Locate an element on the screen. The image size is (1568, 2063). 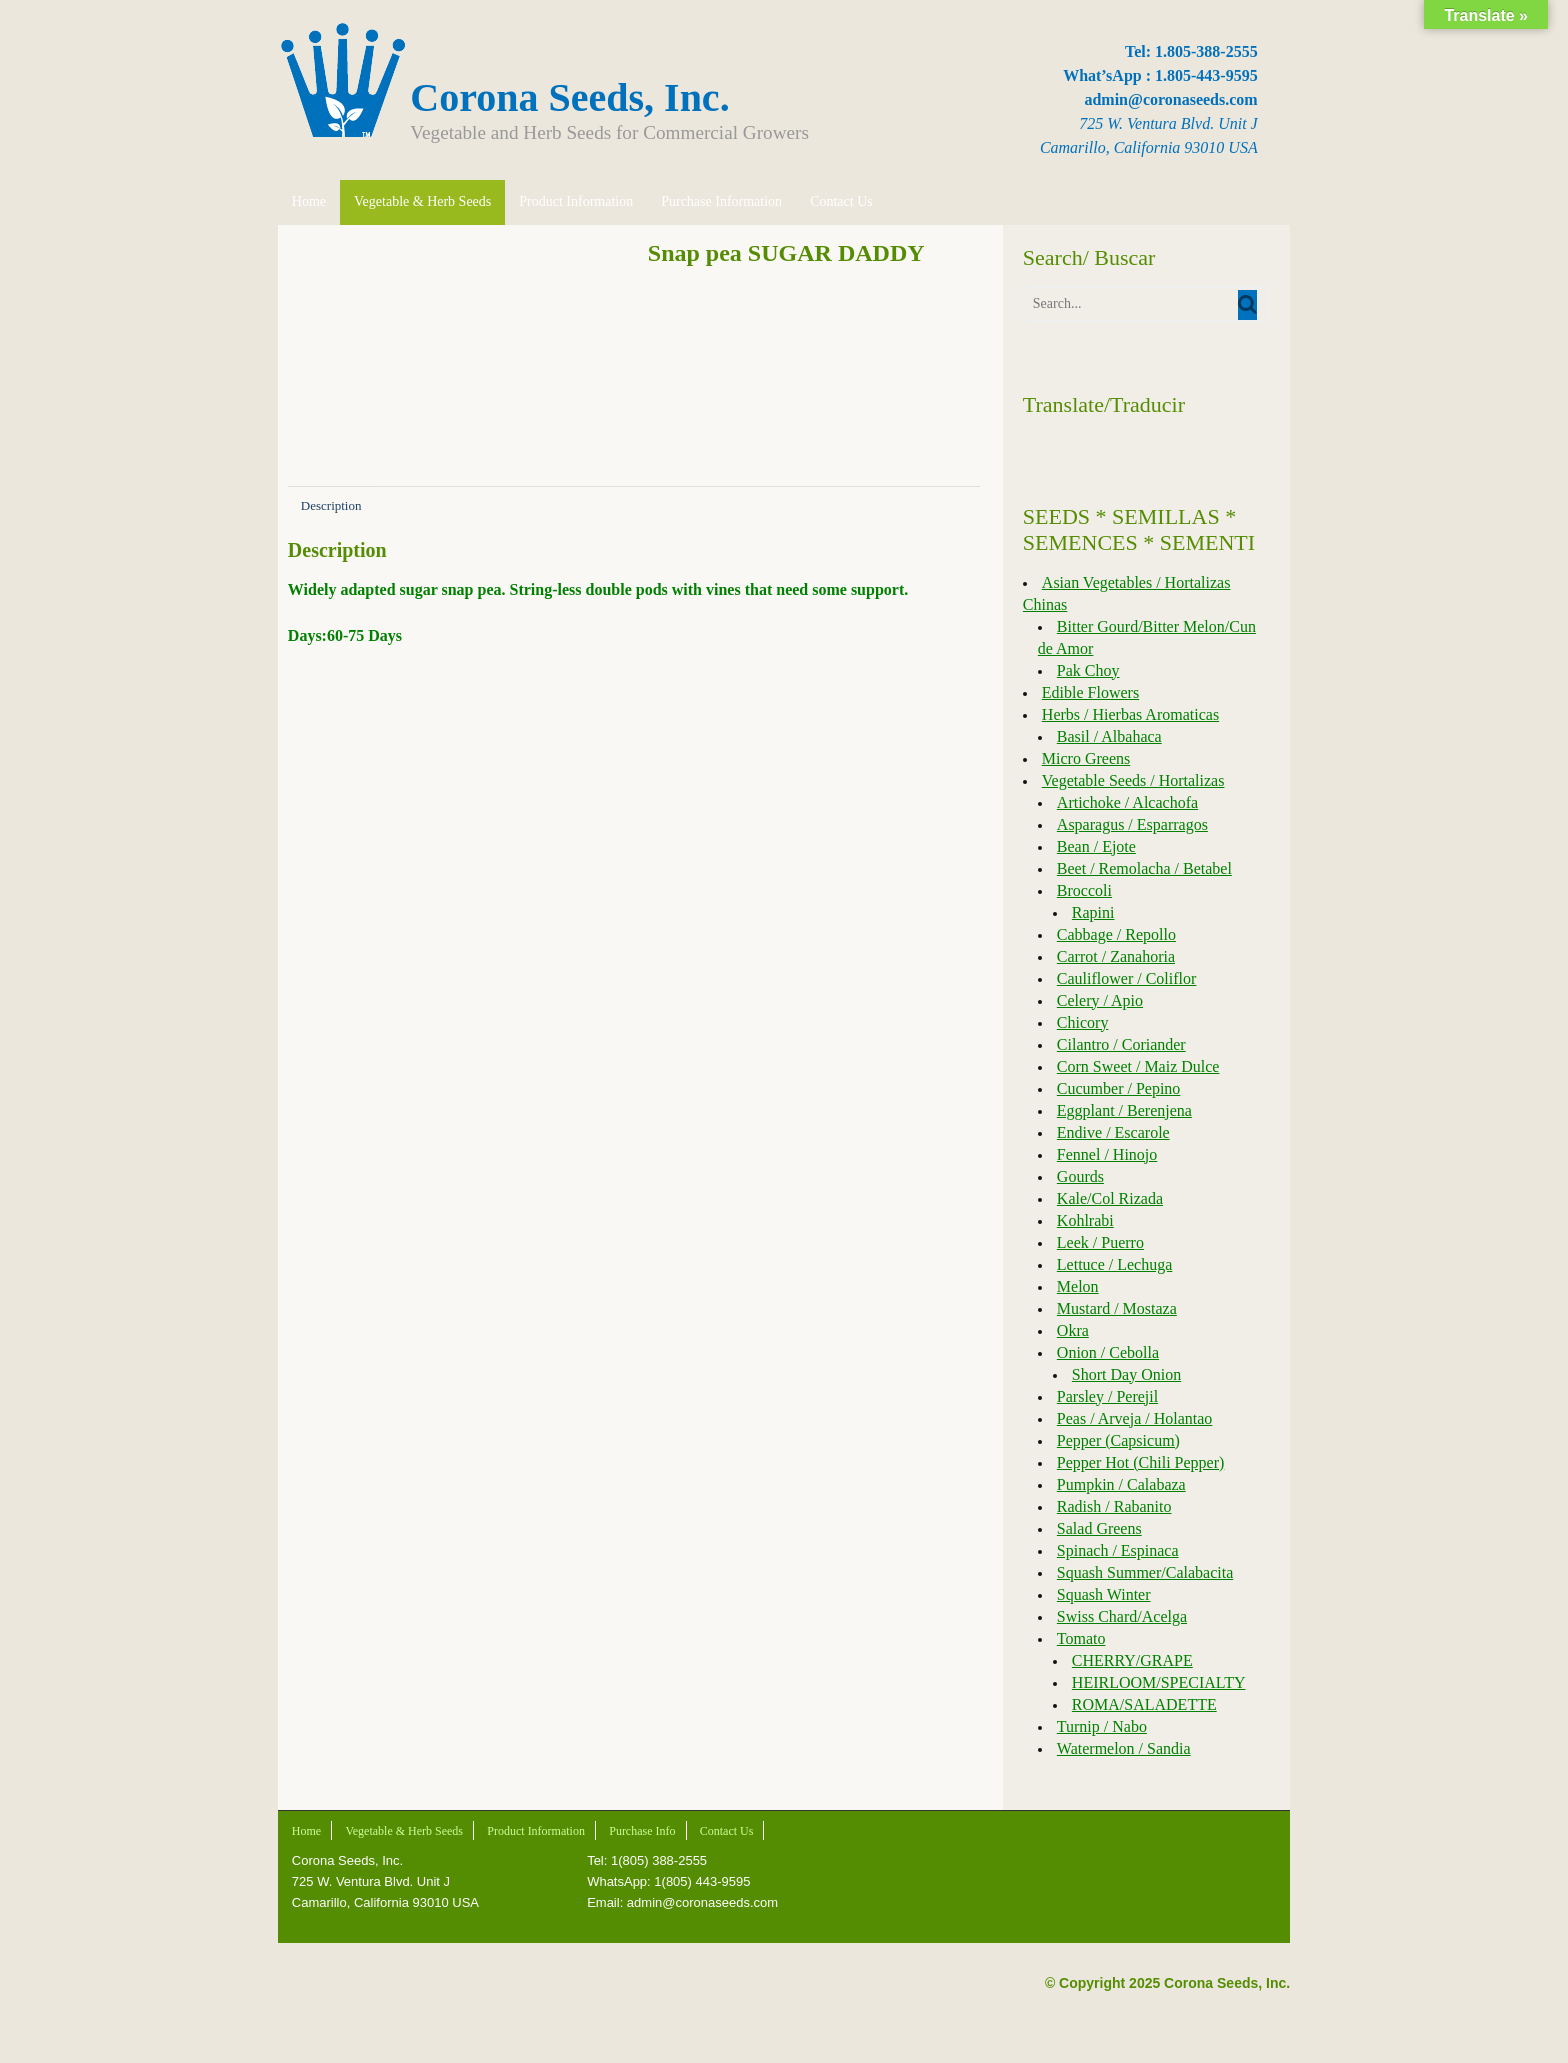
Cucumber / Pepino is located at coordinates (1120, 1088).